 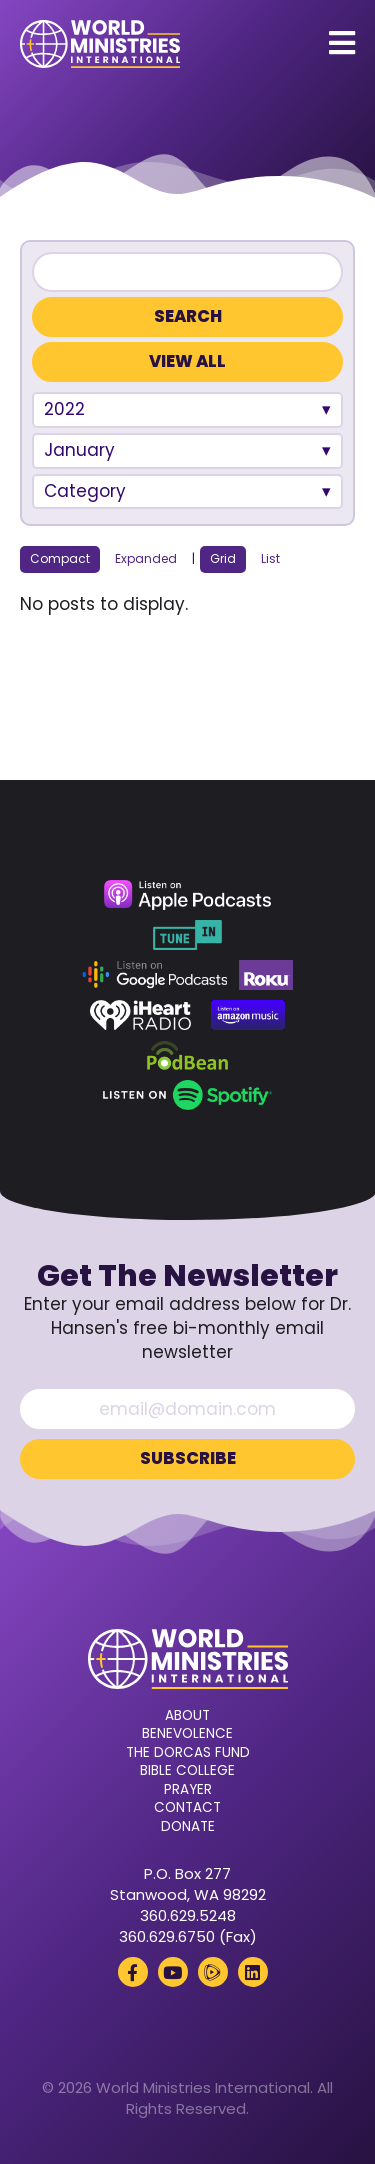 I want to click on Bible College, so click(x=187, y=1771).